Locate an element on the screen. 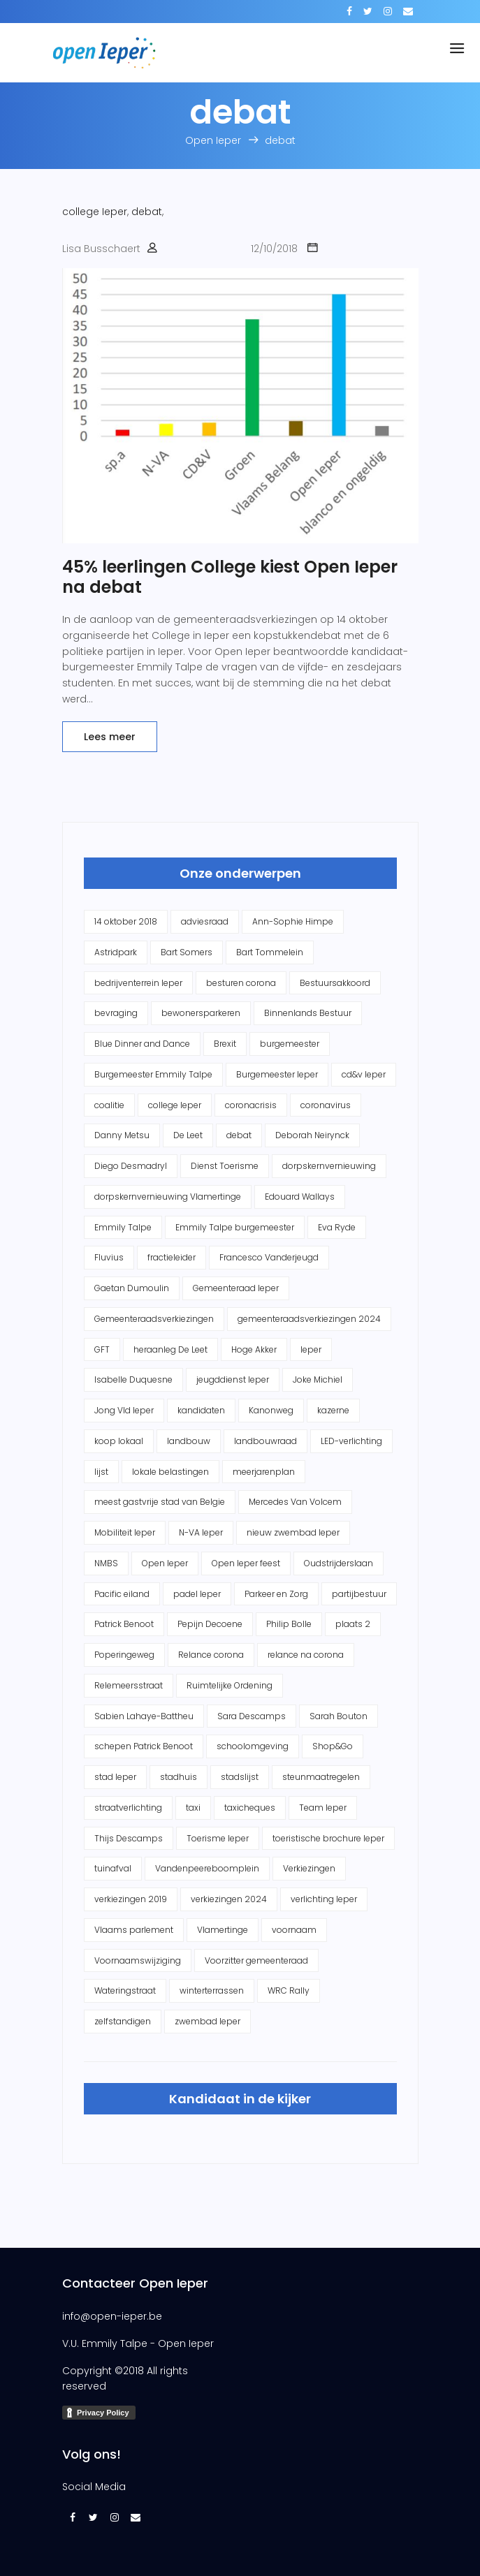 Image resolution: width=480 pixels, height=2576 pixels. partijbestuur is located at coordinates (359, 1594).